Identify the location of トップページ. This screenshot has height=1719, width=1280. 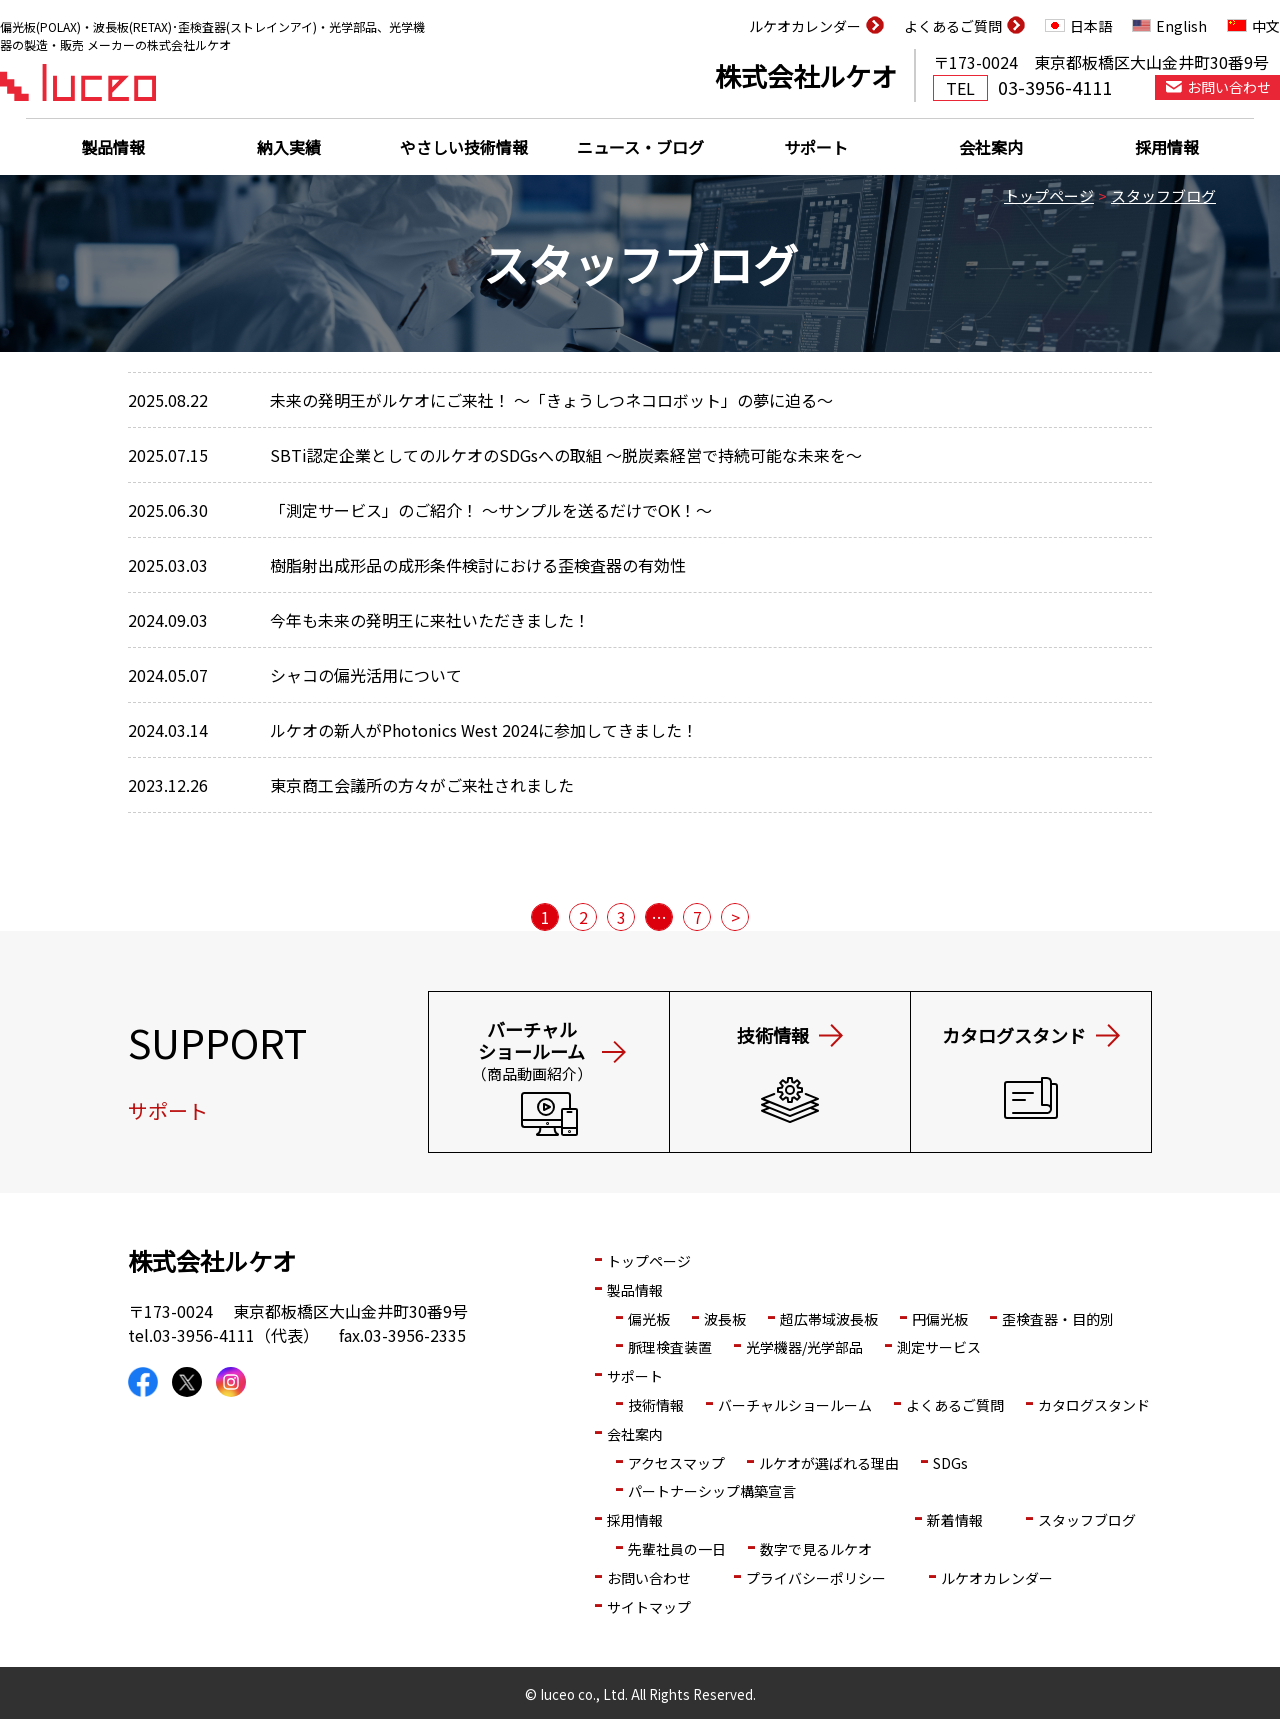
(1049, 195).